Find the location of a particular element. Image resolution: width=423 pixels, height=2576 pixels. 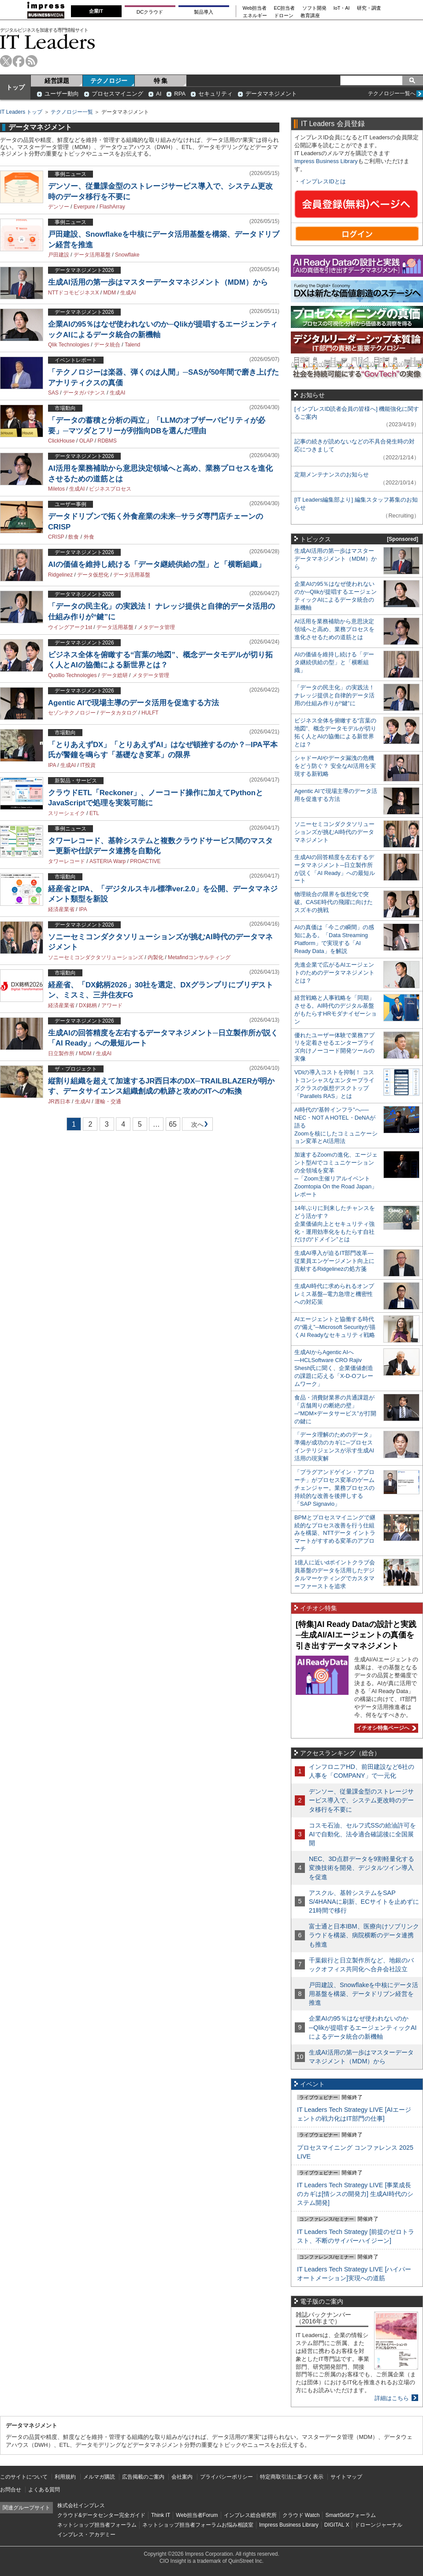

ビジネスプロセス is located at coordinates (110, 489).